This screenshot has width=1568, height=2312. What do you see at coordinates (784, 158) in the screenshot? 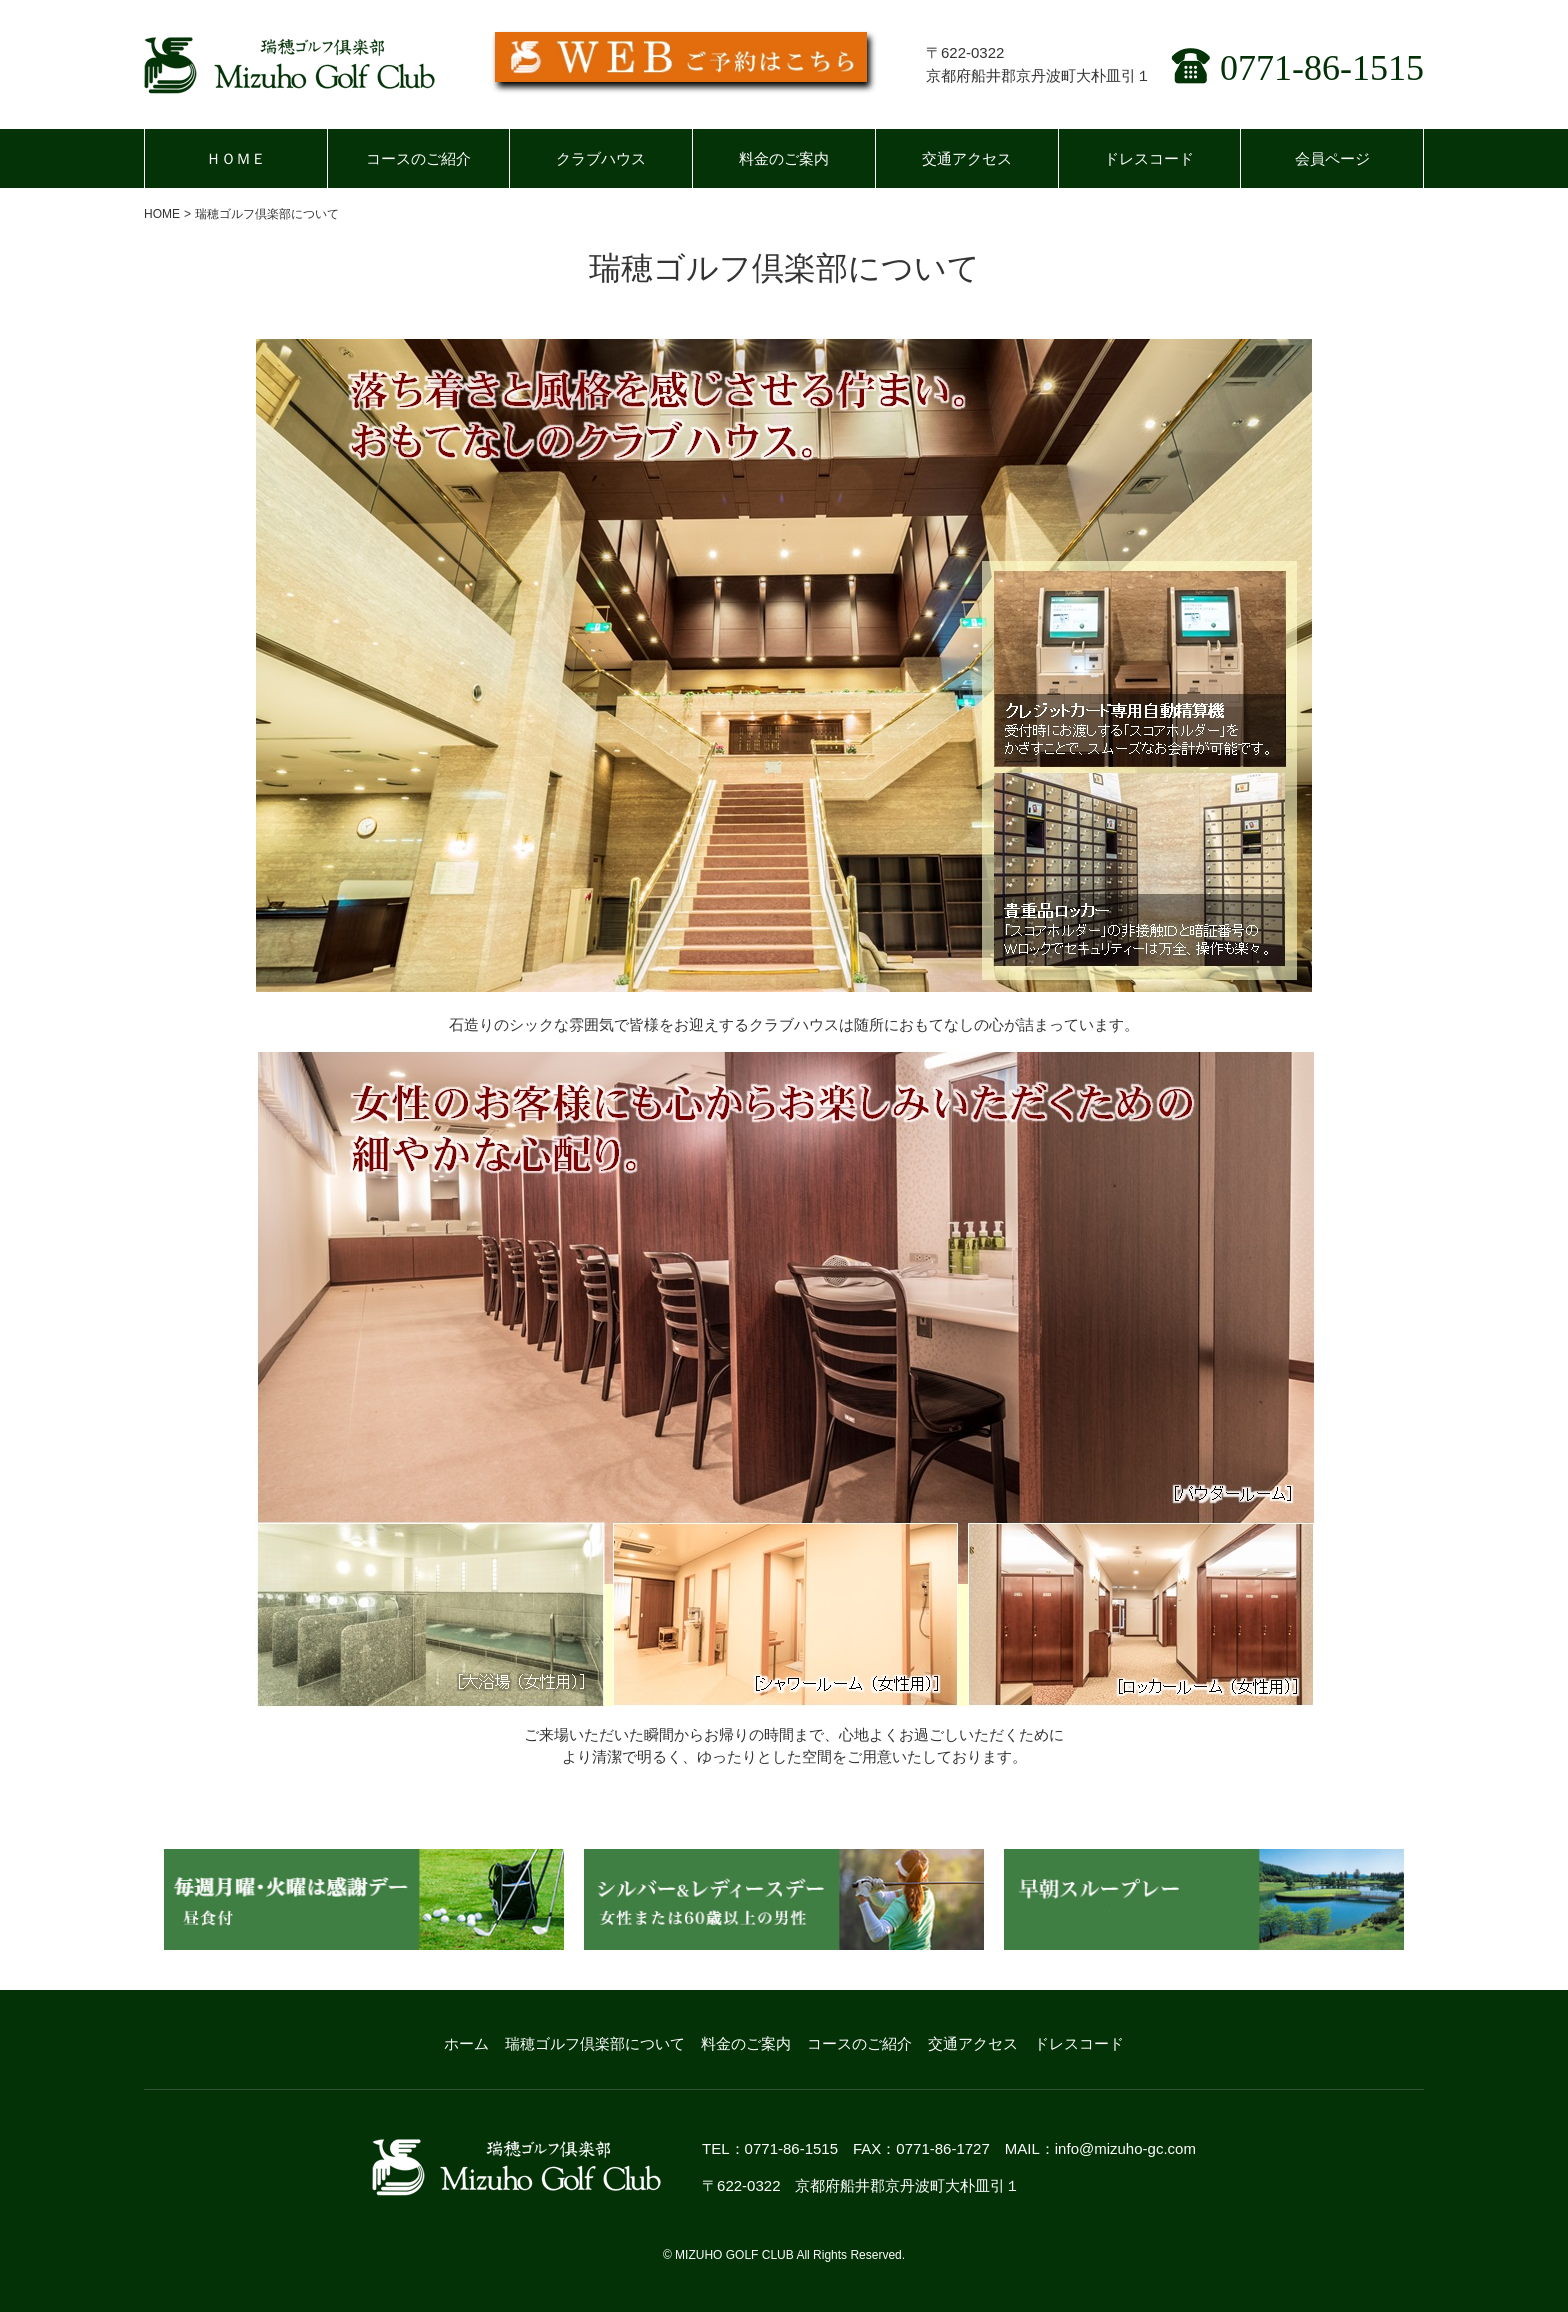
I see `料金のご案内` at bounding box center [784, 158].